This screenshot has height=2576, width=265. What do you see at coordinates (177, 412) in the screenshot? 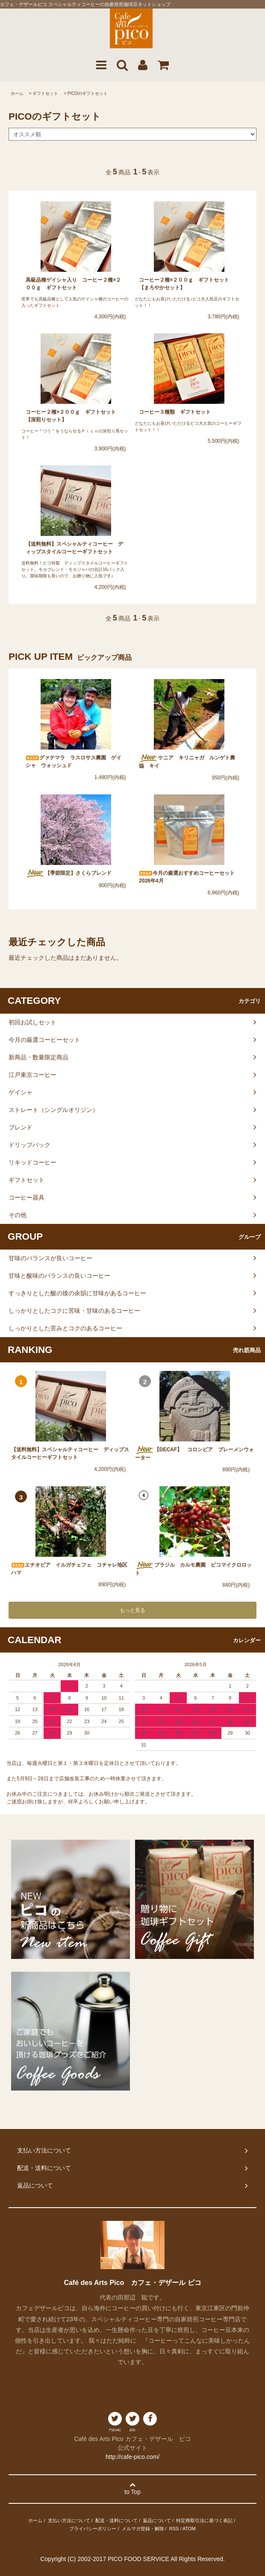
I see `コーヒー３種類 ギフトセット` at bounding box center [177, 412].